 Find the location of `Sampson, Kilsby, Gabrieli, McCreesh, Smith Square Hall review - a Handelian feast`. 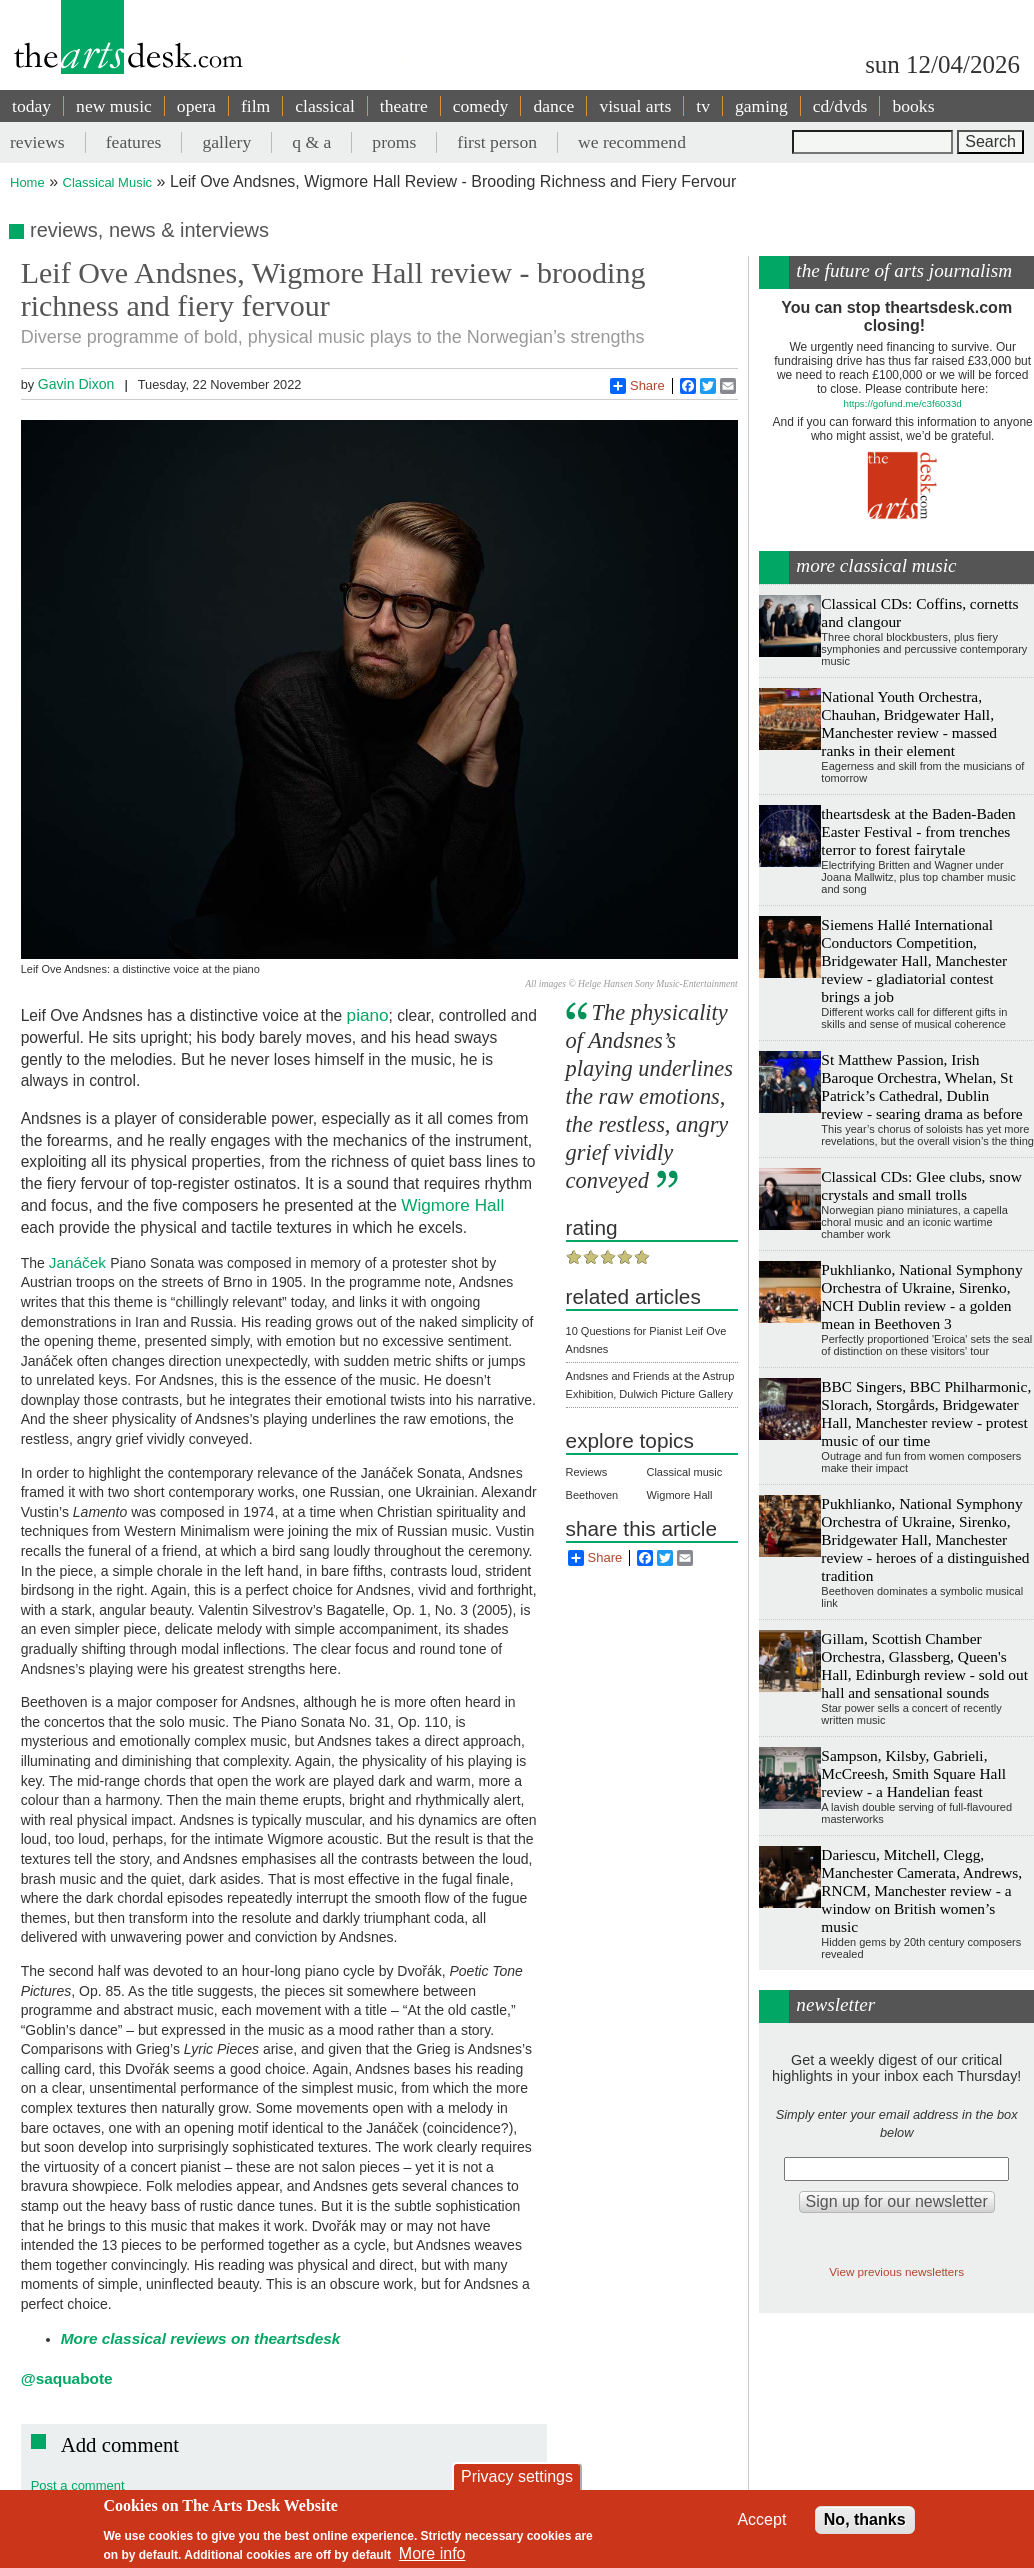

Sampson, Kilsby, Gabrieli, McCreesh, Smith Square Hall review - a Handelian feast is located at coordinates (913, 1773).